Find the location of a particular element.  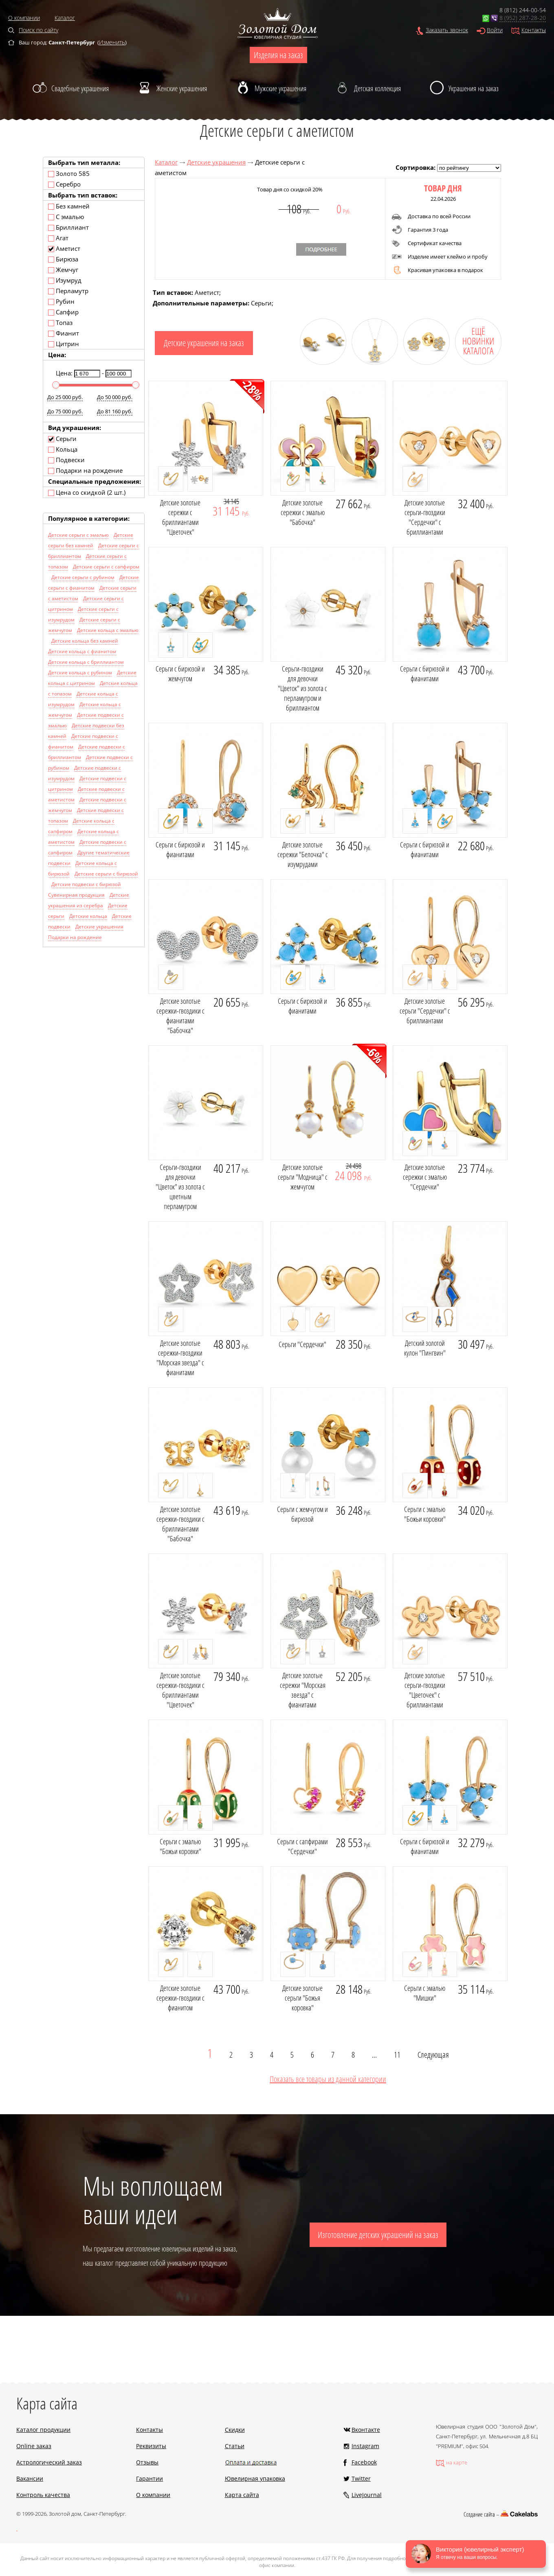

Детский золотой кулон "Пингвин" is located at coordinates (425, 1348).